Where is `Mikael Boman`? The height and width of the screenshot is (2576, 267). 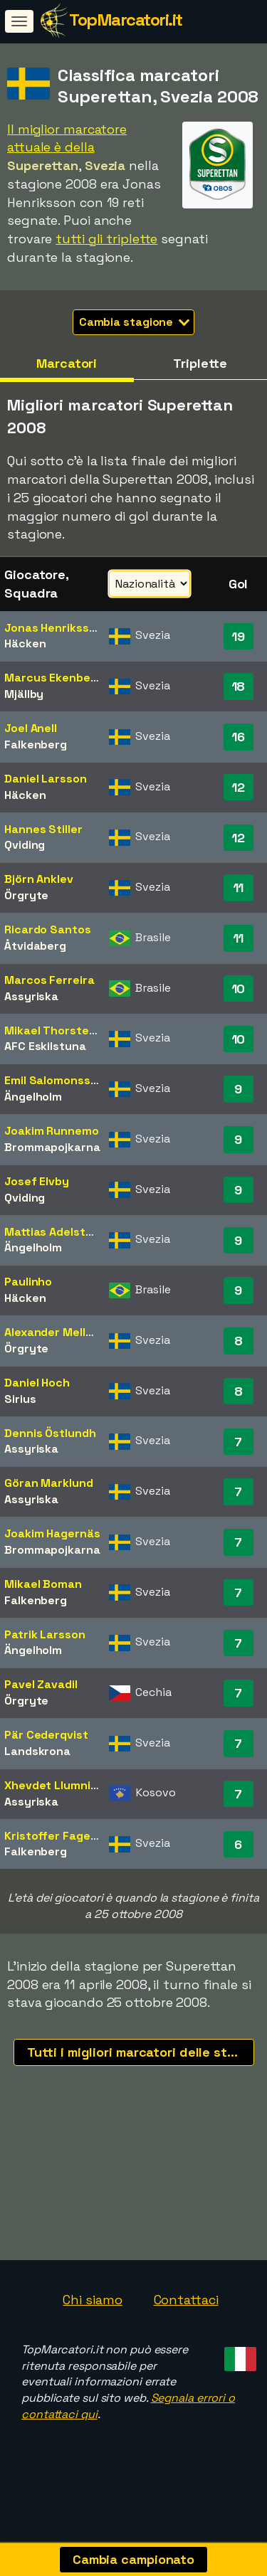 Mikael Boman is located at coordinates (43, 1583).